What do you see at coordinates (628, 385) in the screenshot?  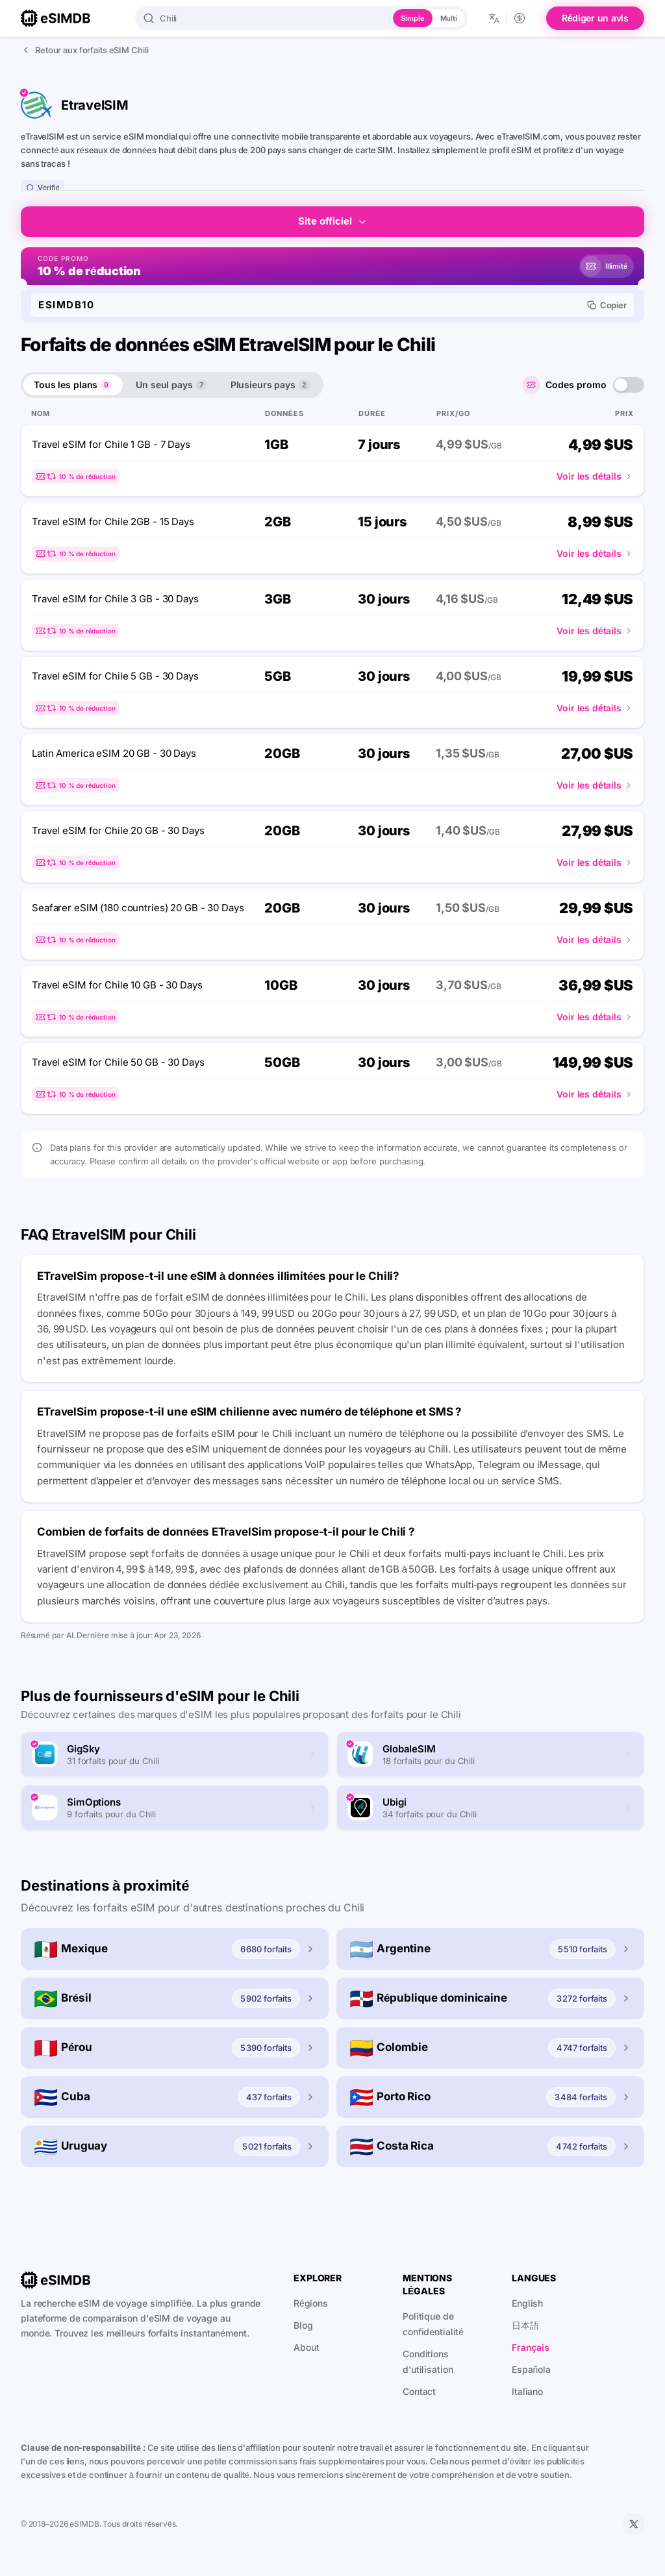 I see `[switch]` at bounding box center [628, 385].